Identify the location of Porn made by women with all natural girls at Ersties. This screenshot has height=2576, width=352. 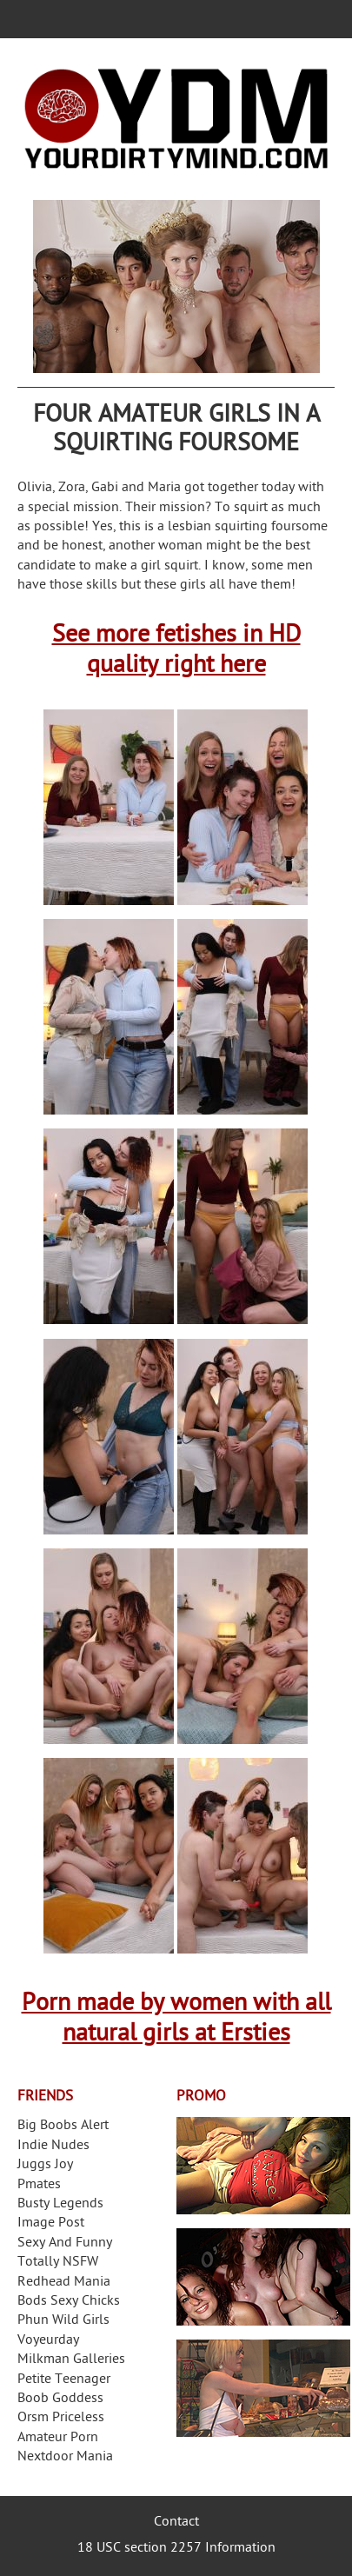
(176, 2019).